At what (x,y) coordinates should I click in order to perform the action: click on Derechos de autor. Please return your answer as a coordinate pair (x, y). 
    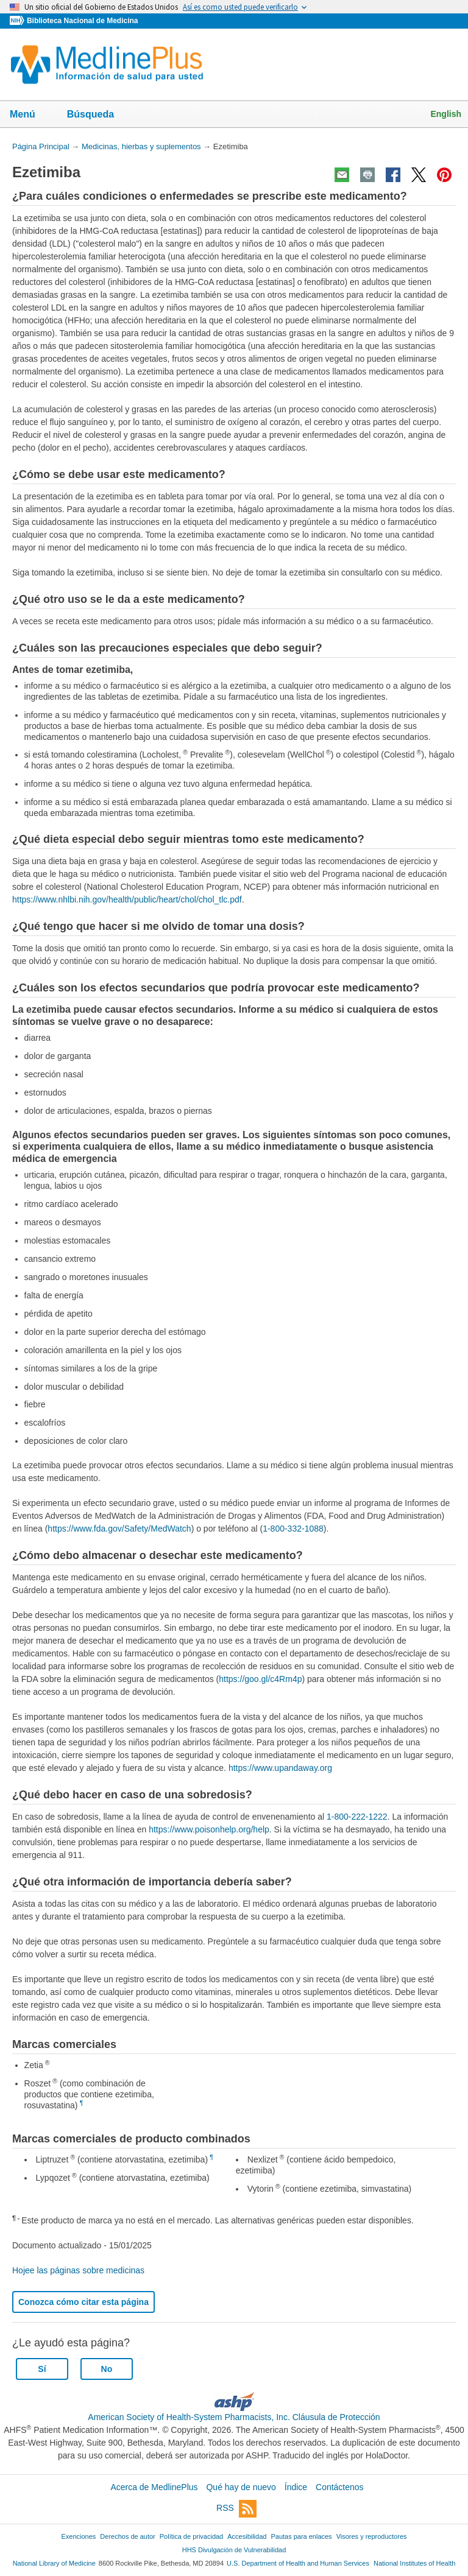
    Looking at the image, I should click on (127, 2536).